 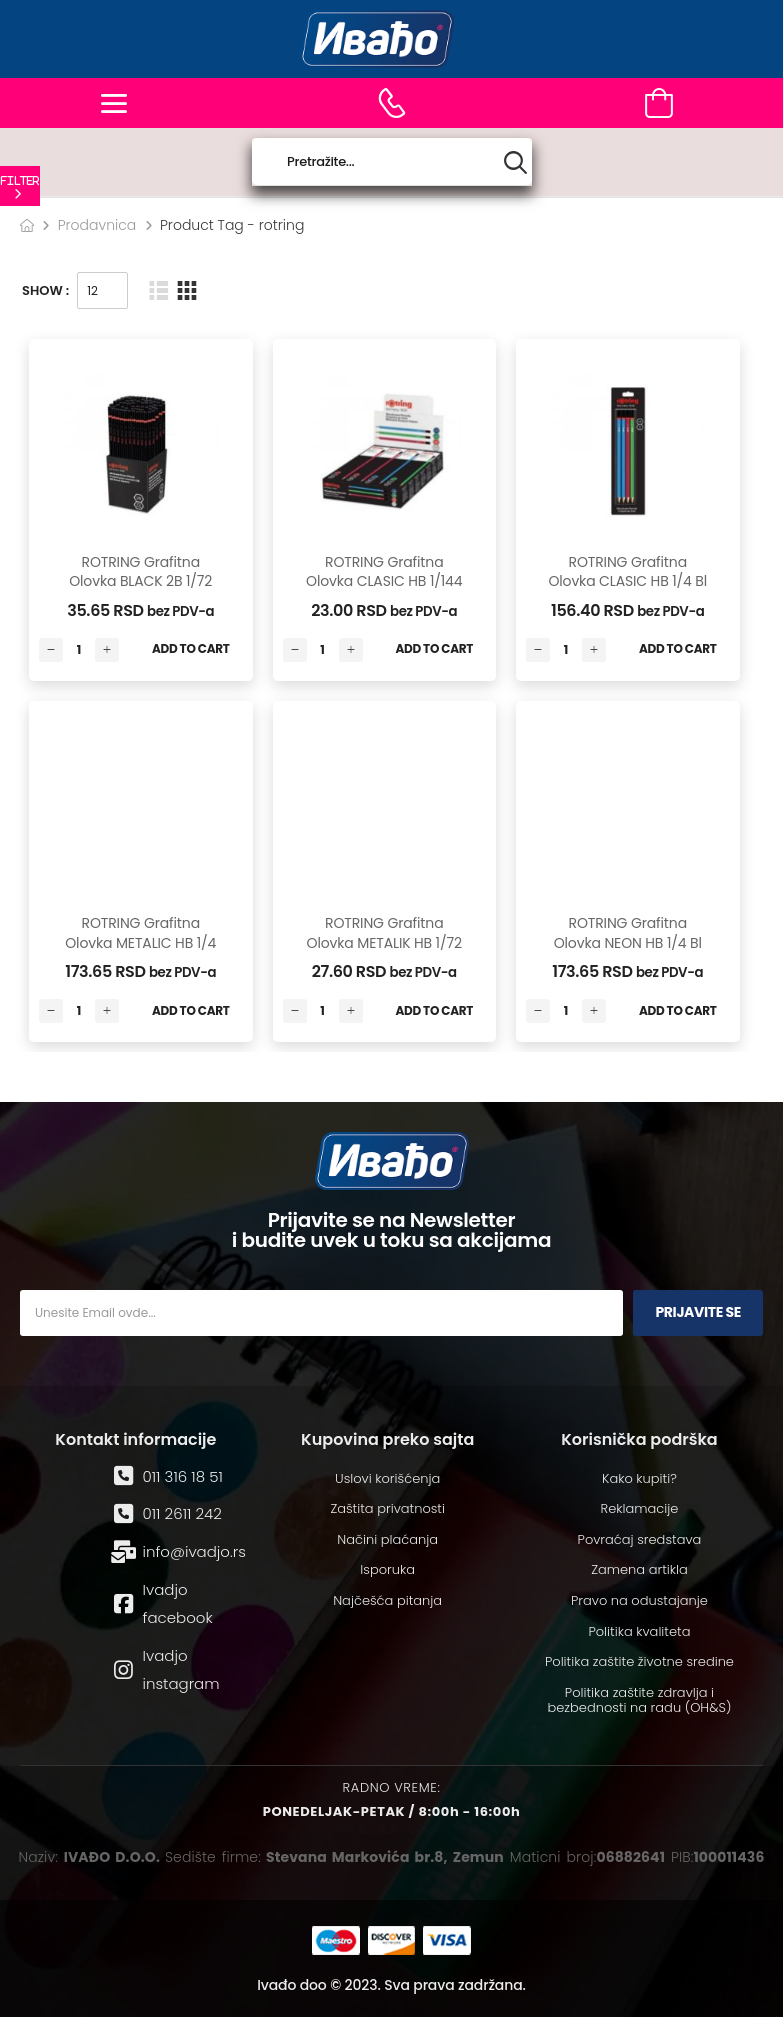 I want to click on Add to Cart, so click(x=191, y=648).